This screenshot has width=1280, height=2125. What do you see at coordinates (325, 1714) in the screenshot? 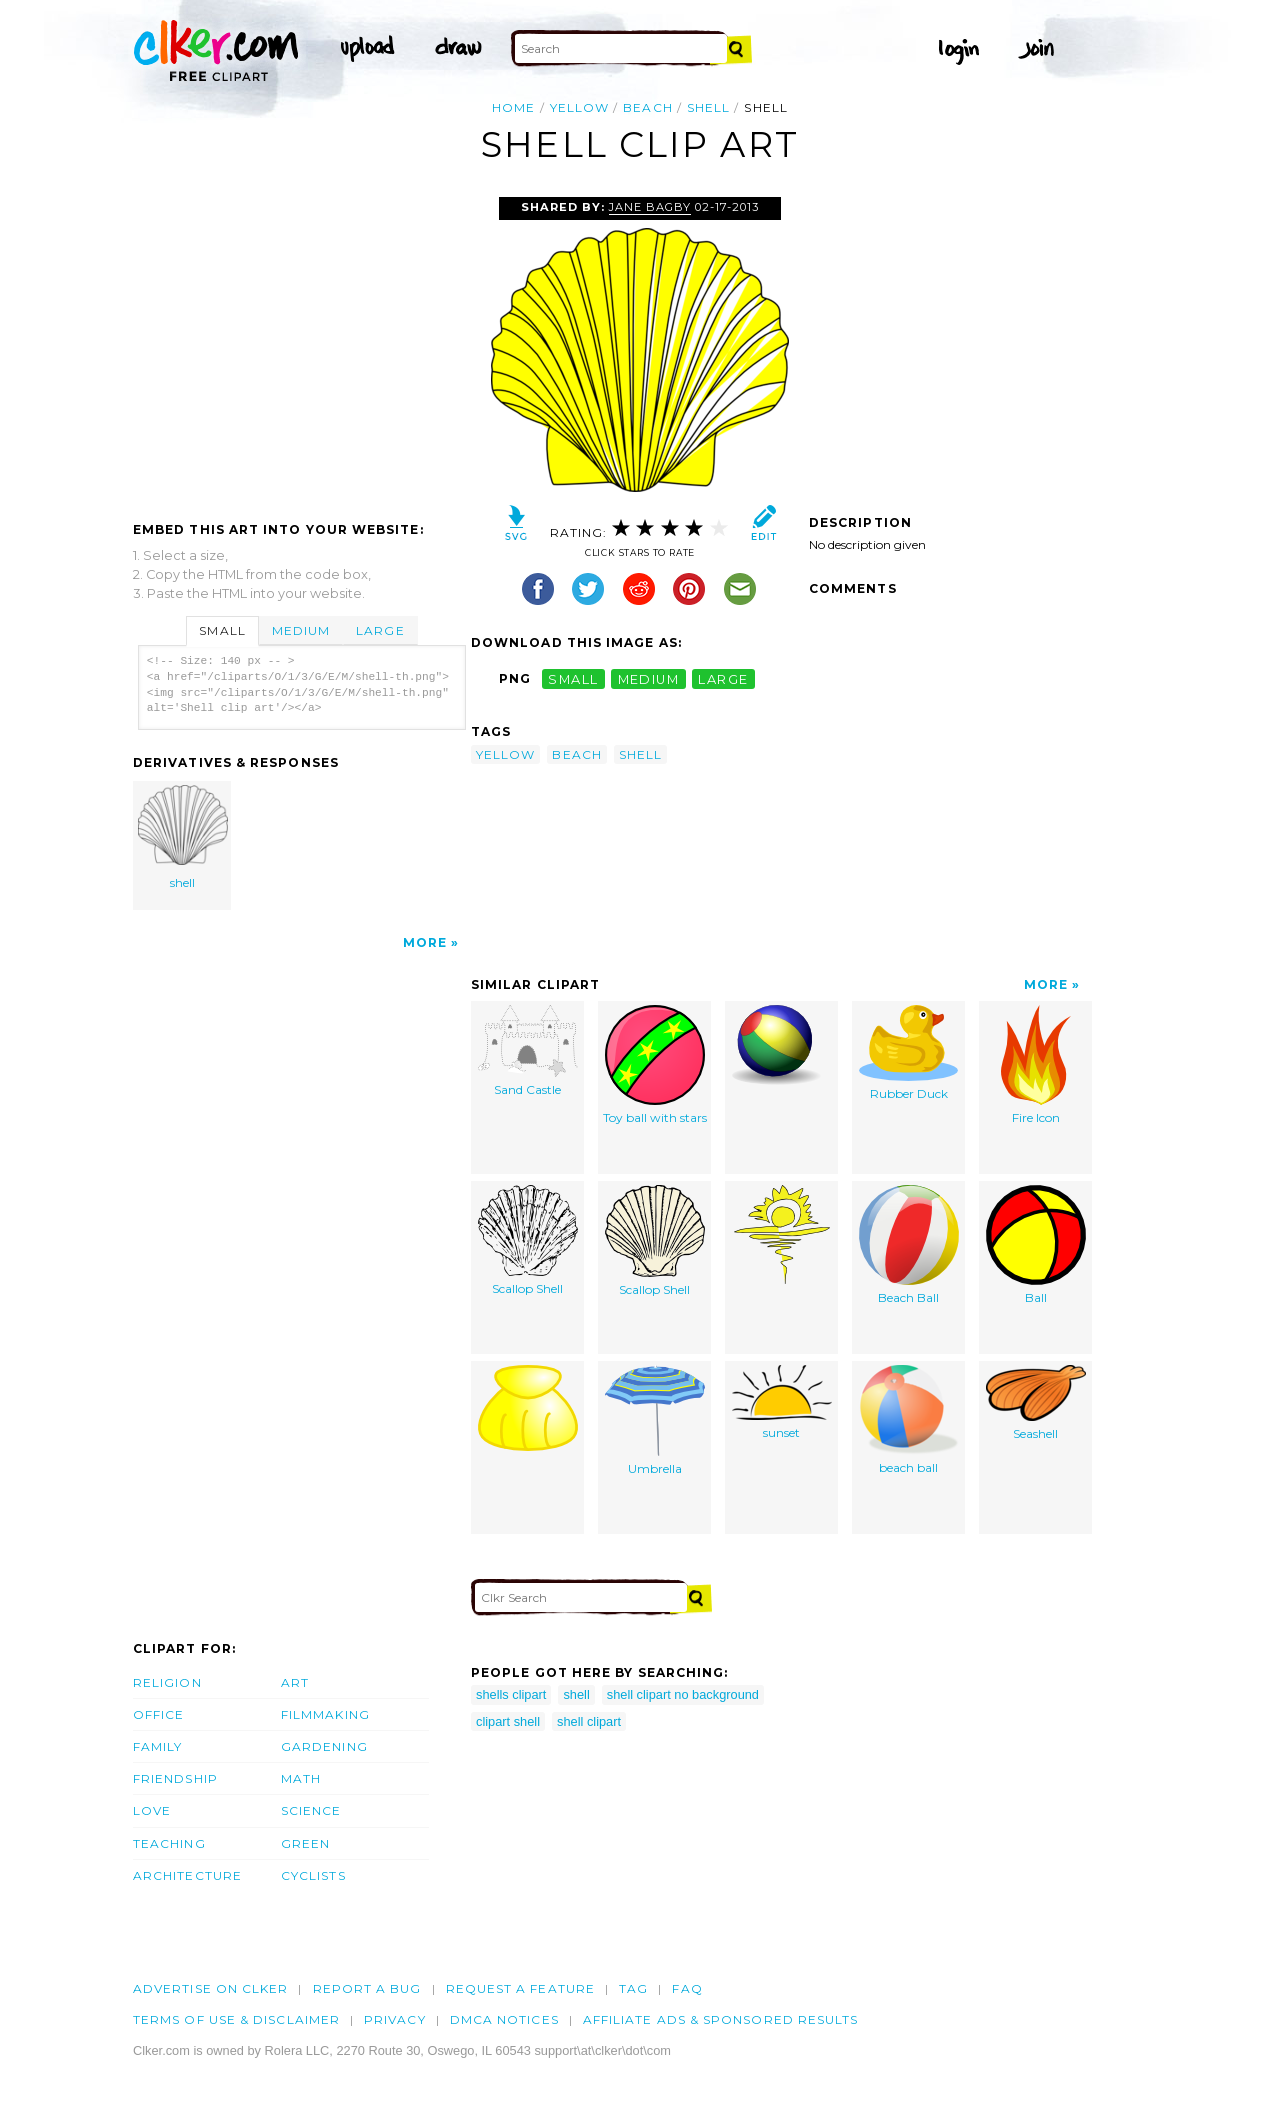
I see `Filmmaking` at bounding box center [325, 1714].